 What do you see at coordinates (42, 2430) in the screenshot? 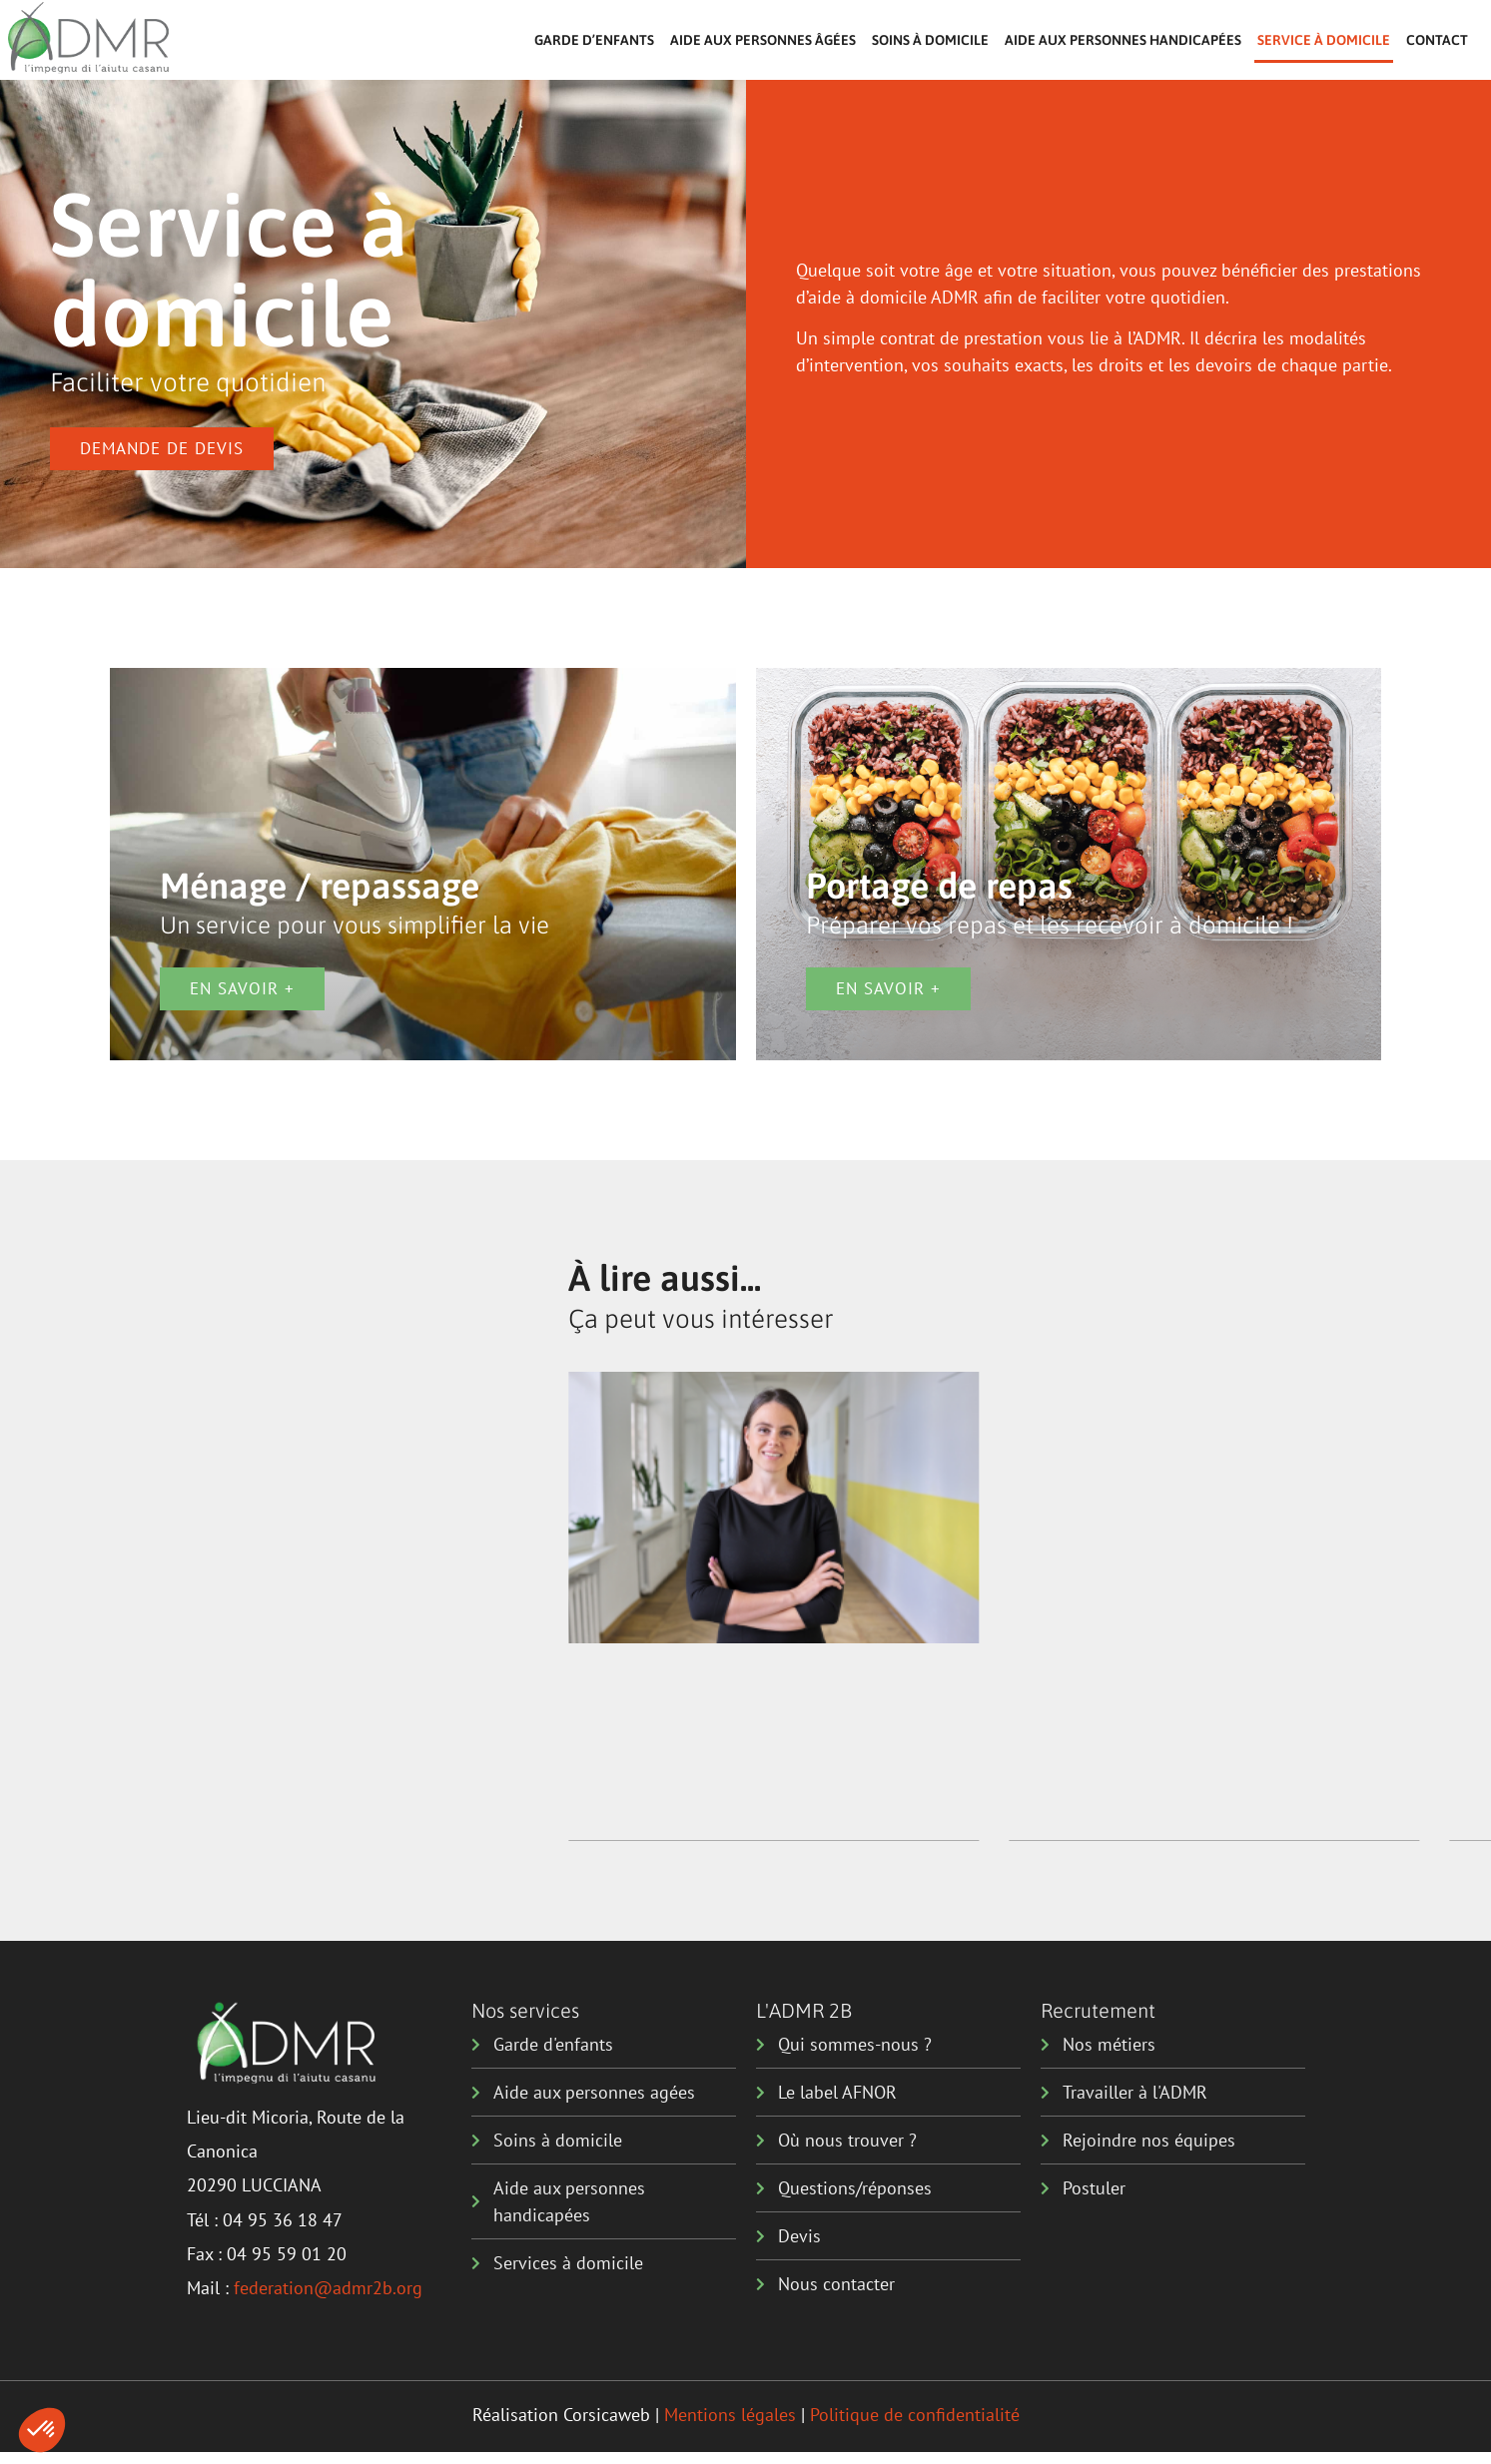
I see `[button]` at bounding box center [42, 2430].